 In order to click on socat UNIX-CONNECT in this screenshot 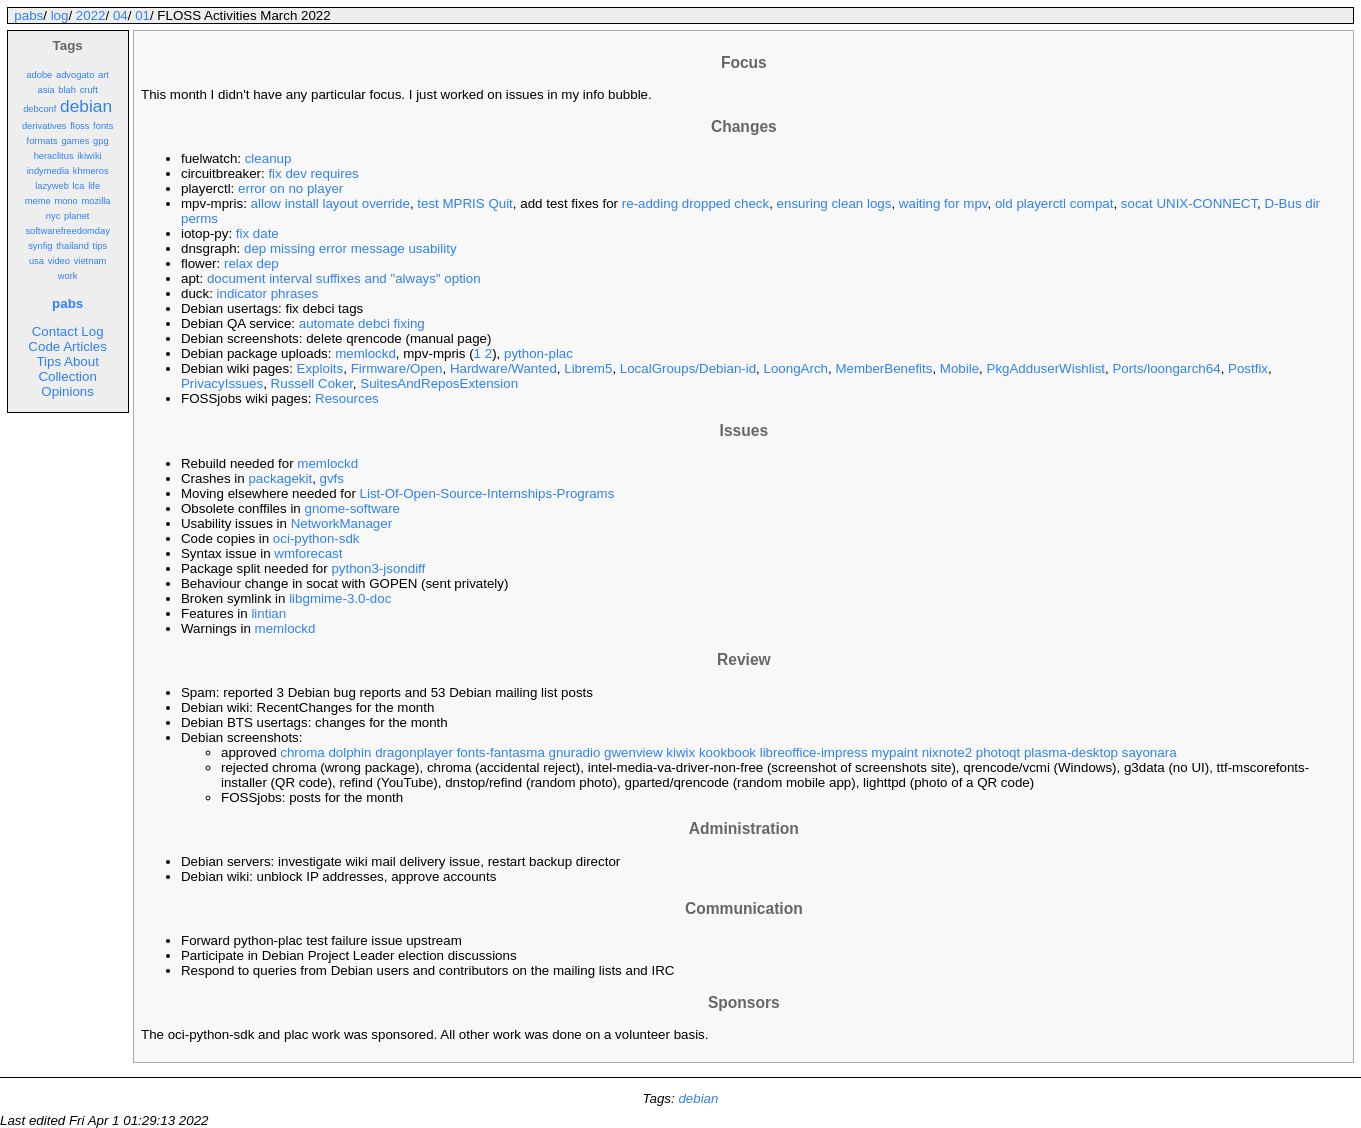, I will do `click(1189, 203)`.